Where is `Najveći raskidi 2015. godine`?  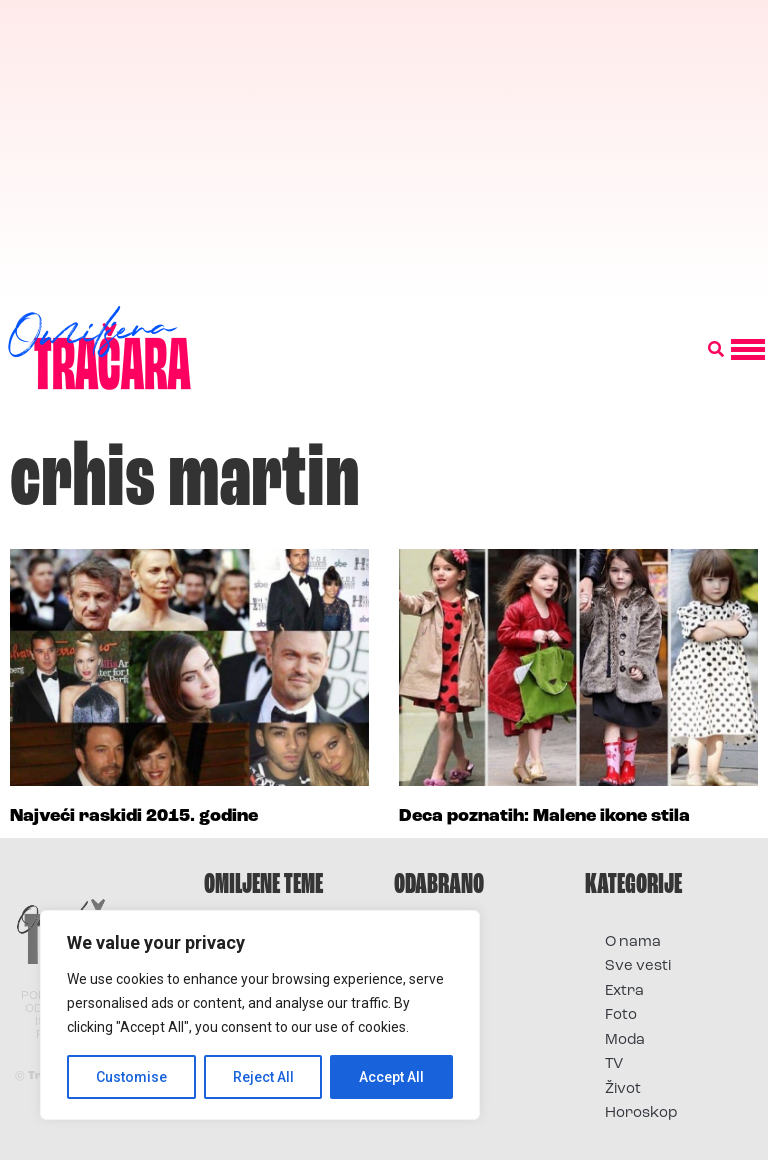 Najveći raskidi 2015. godine is located at coordinates (134, 816).